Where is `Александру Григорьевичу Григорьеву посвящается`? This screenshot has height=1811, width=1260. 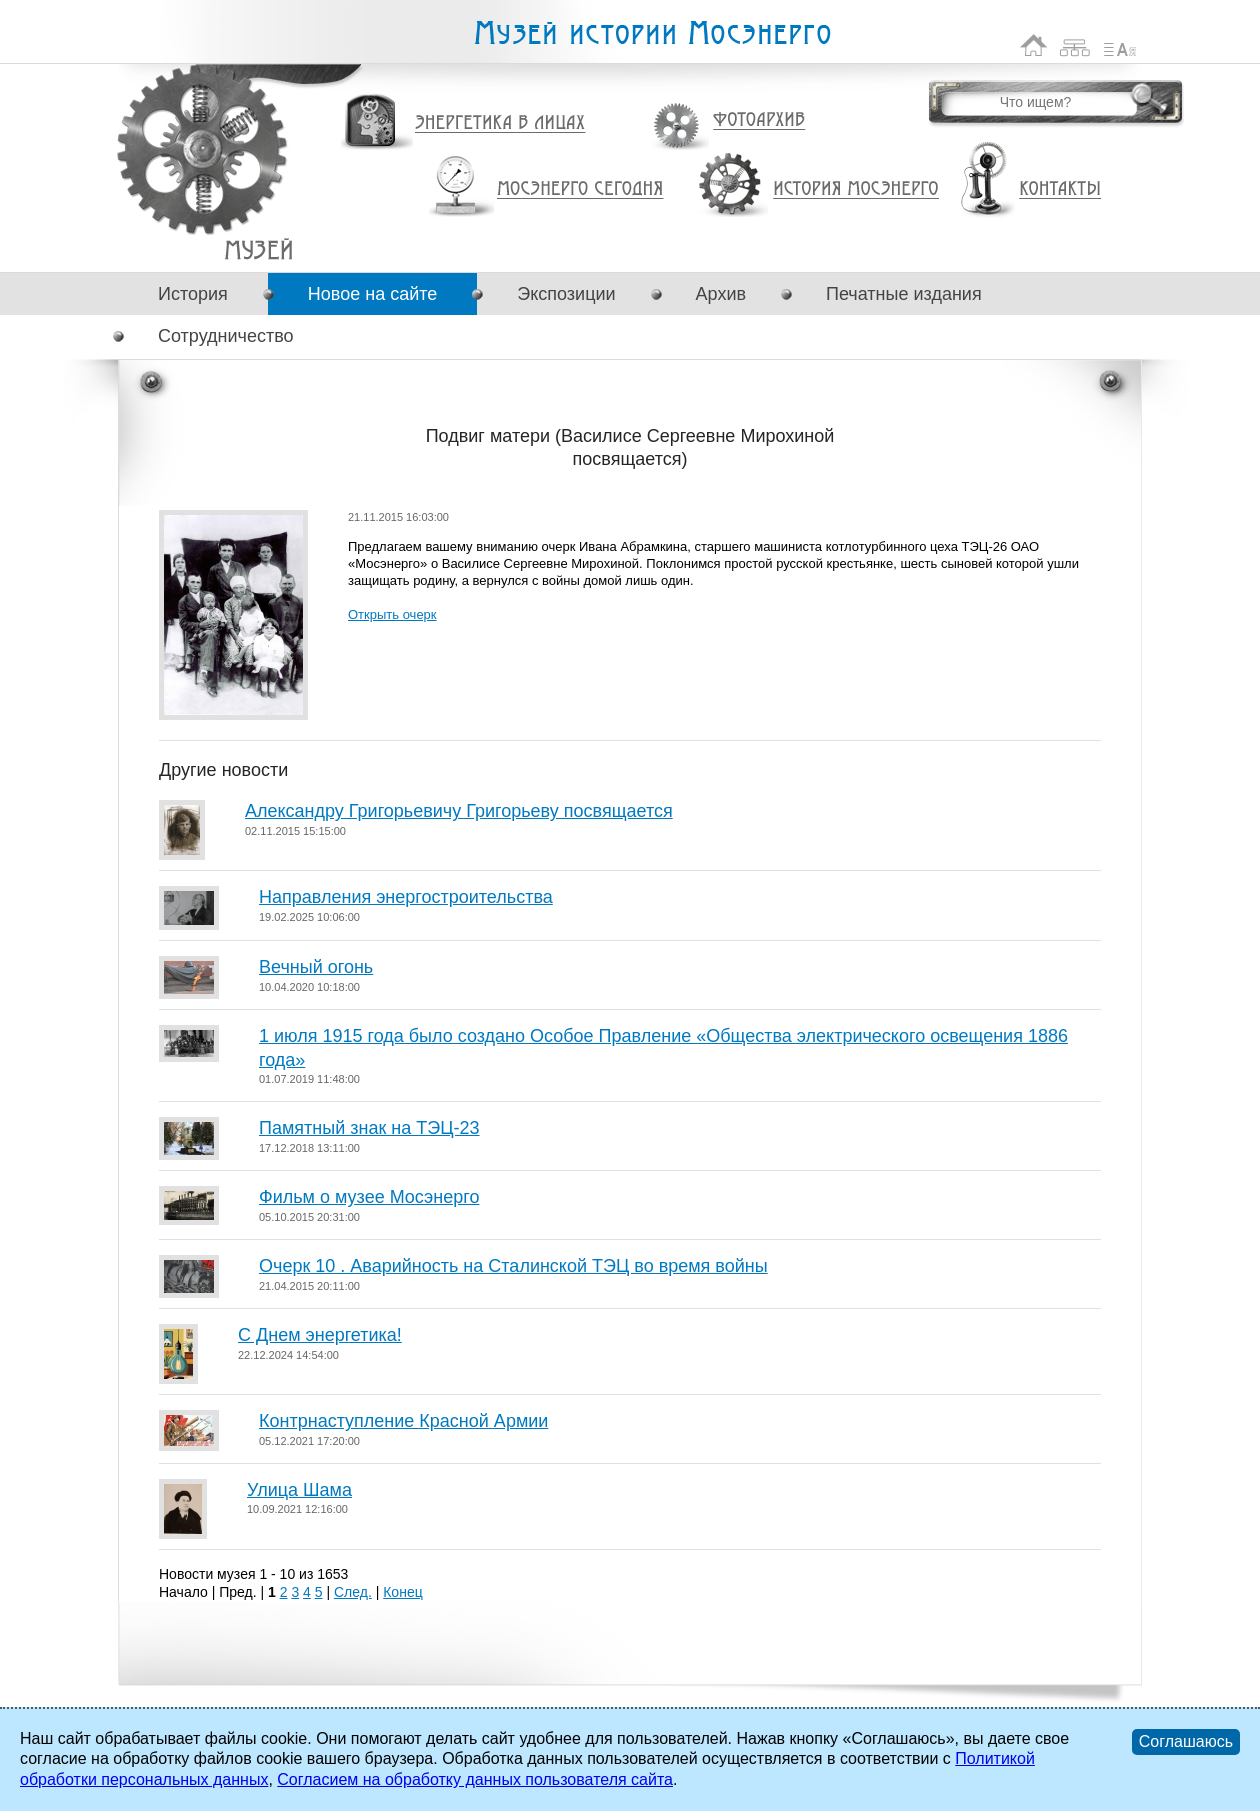 Александру Григорьевичу Григорьеву посвящается is located at coordinates (459, 811).